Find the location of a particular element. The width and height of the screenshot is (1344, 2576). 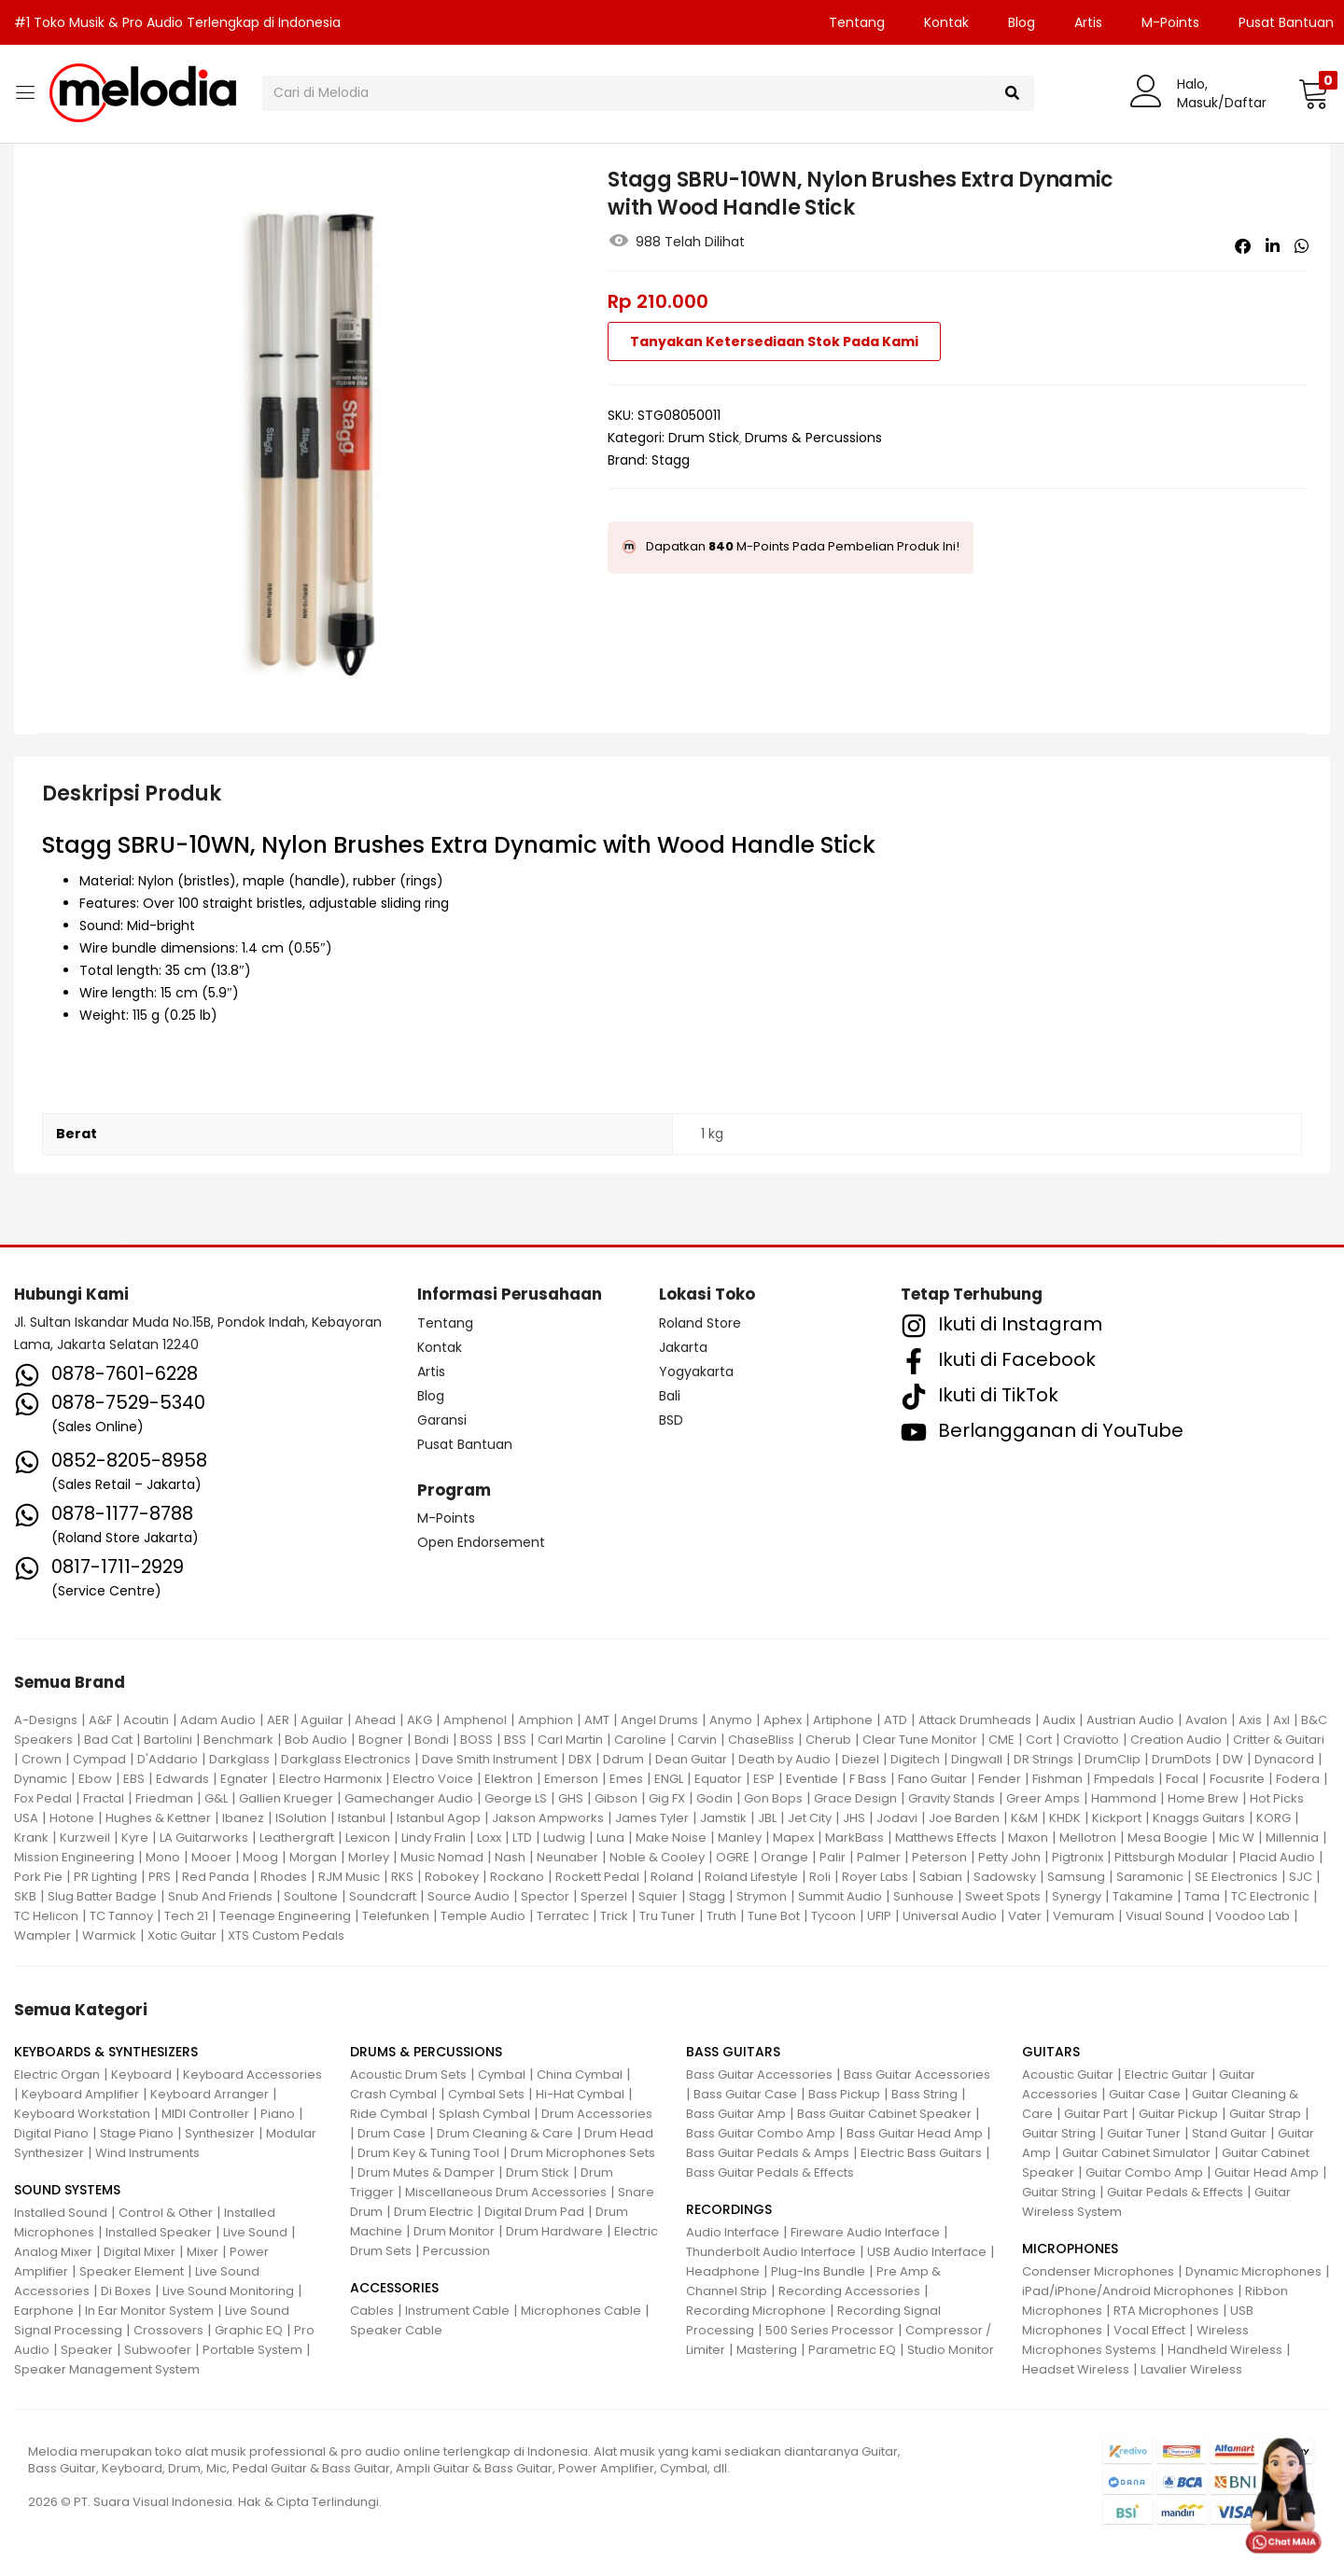

Drum Hardware is located at coordinates (554, 2231).